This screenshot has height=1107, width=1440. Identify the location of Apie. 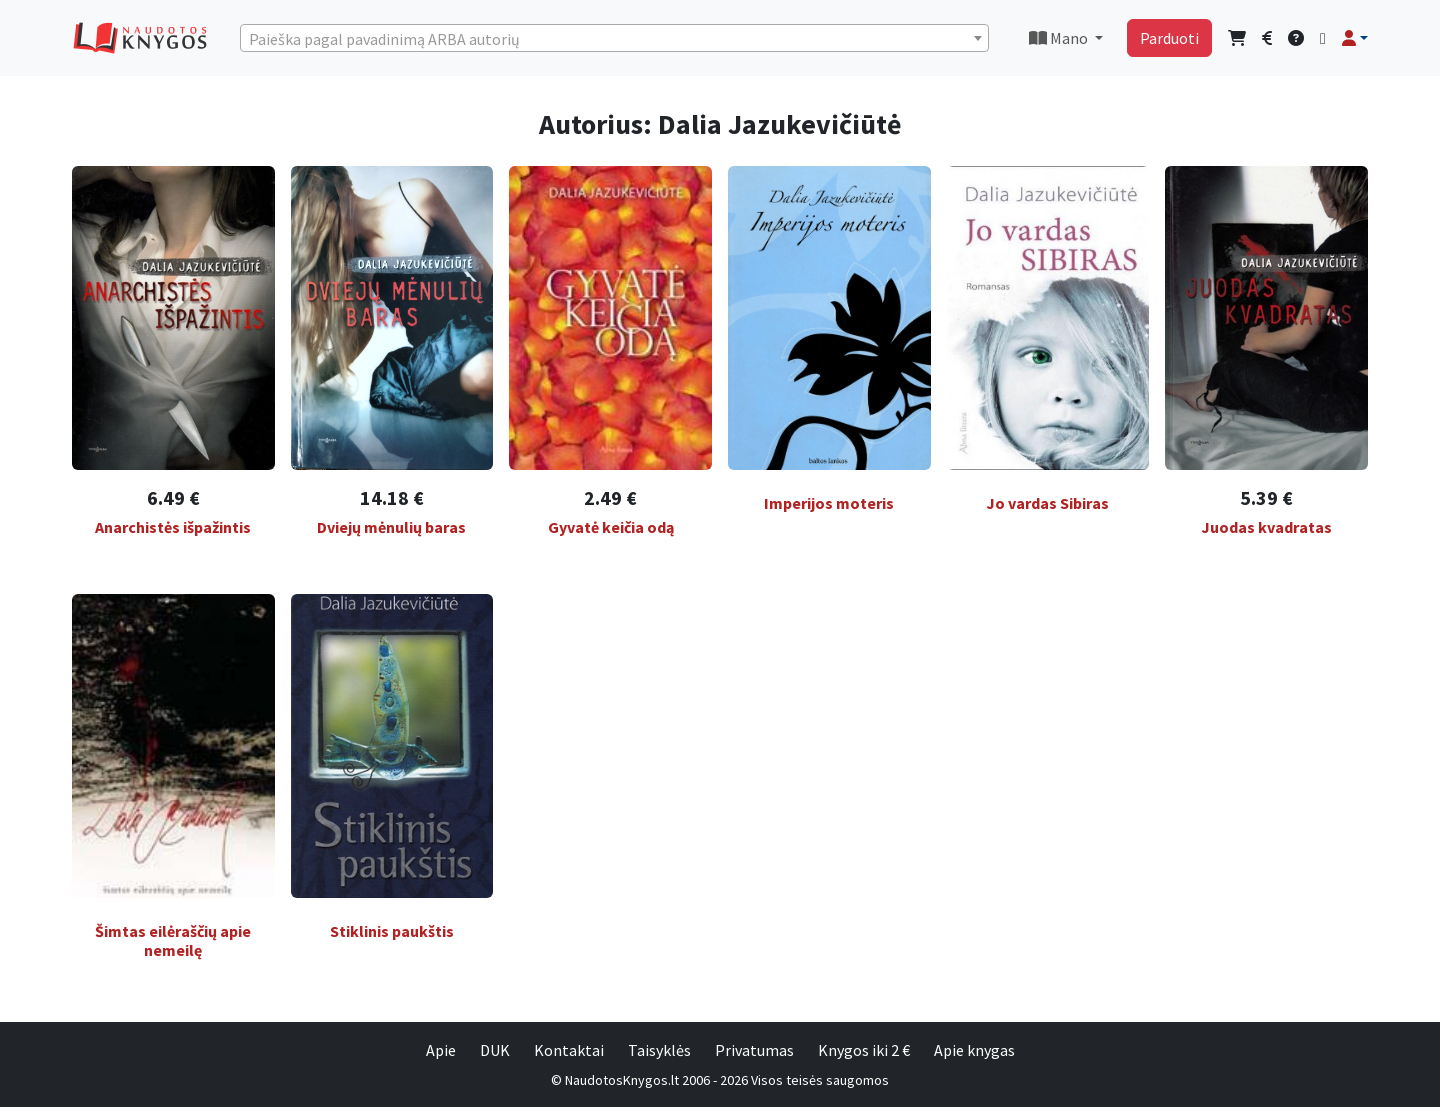
(441, 1050).